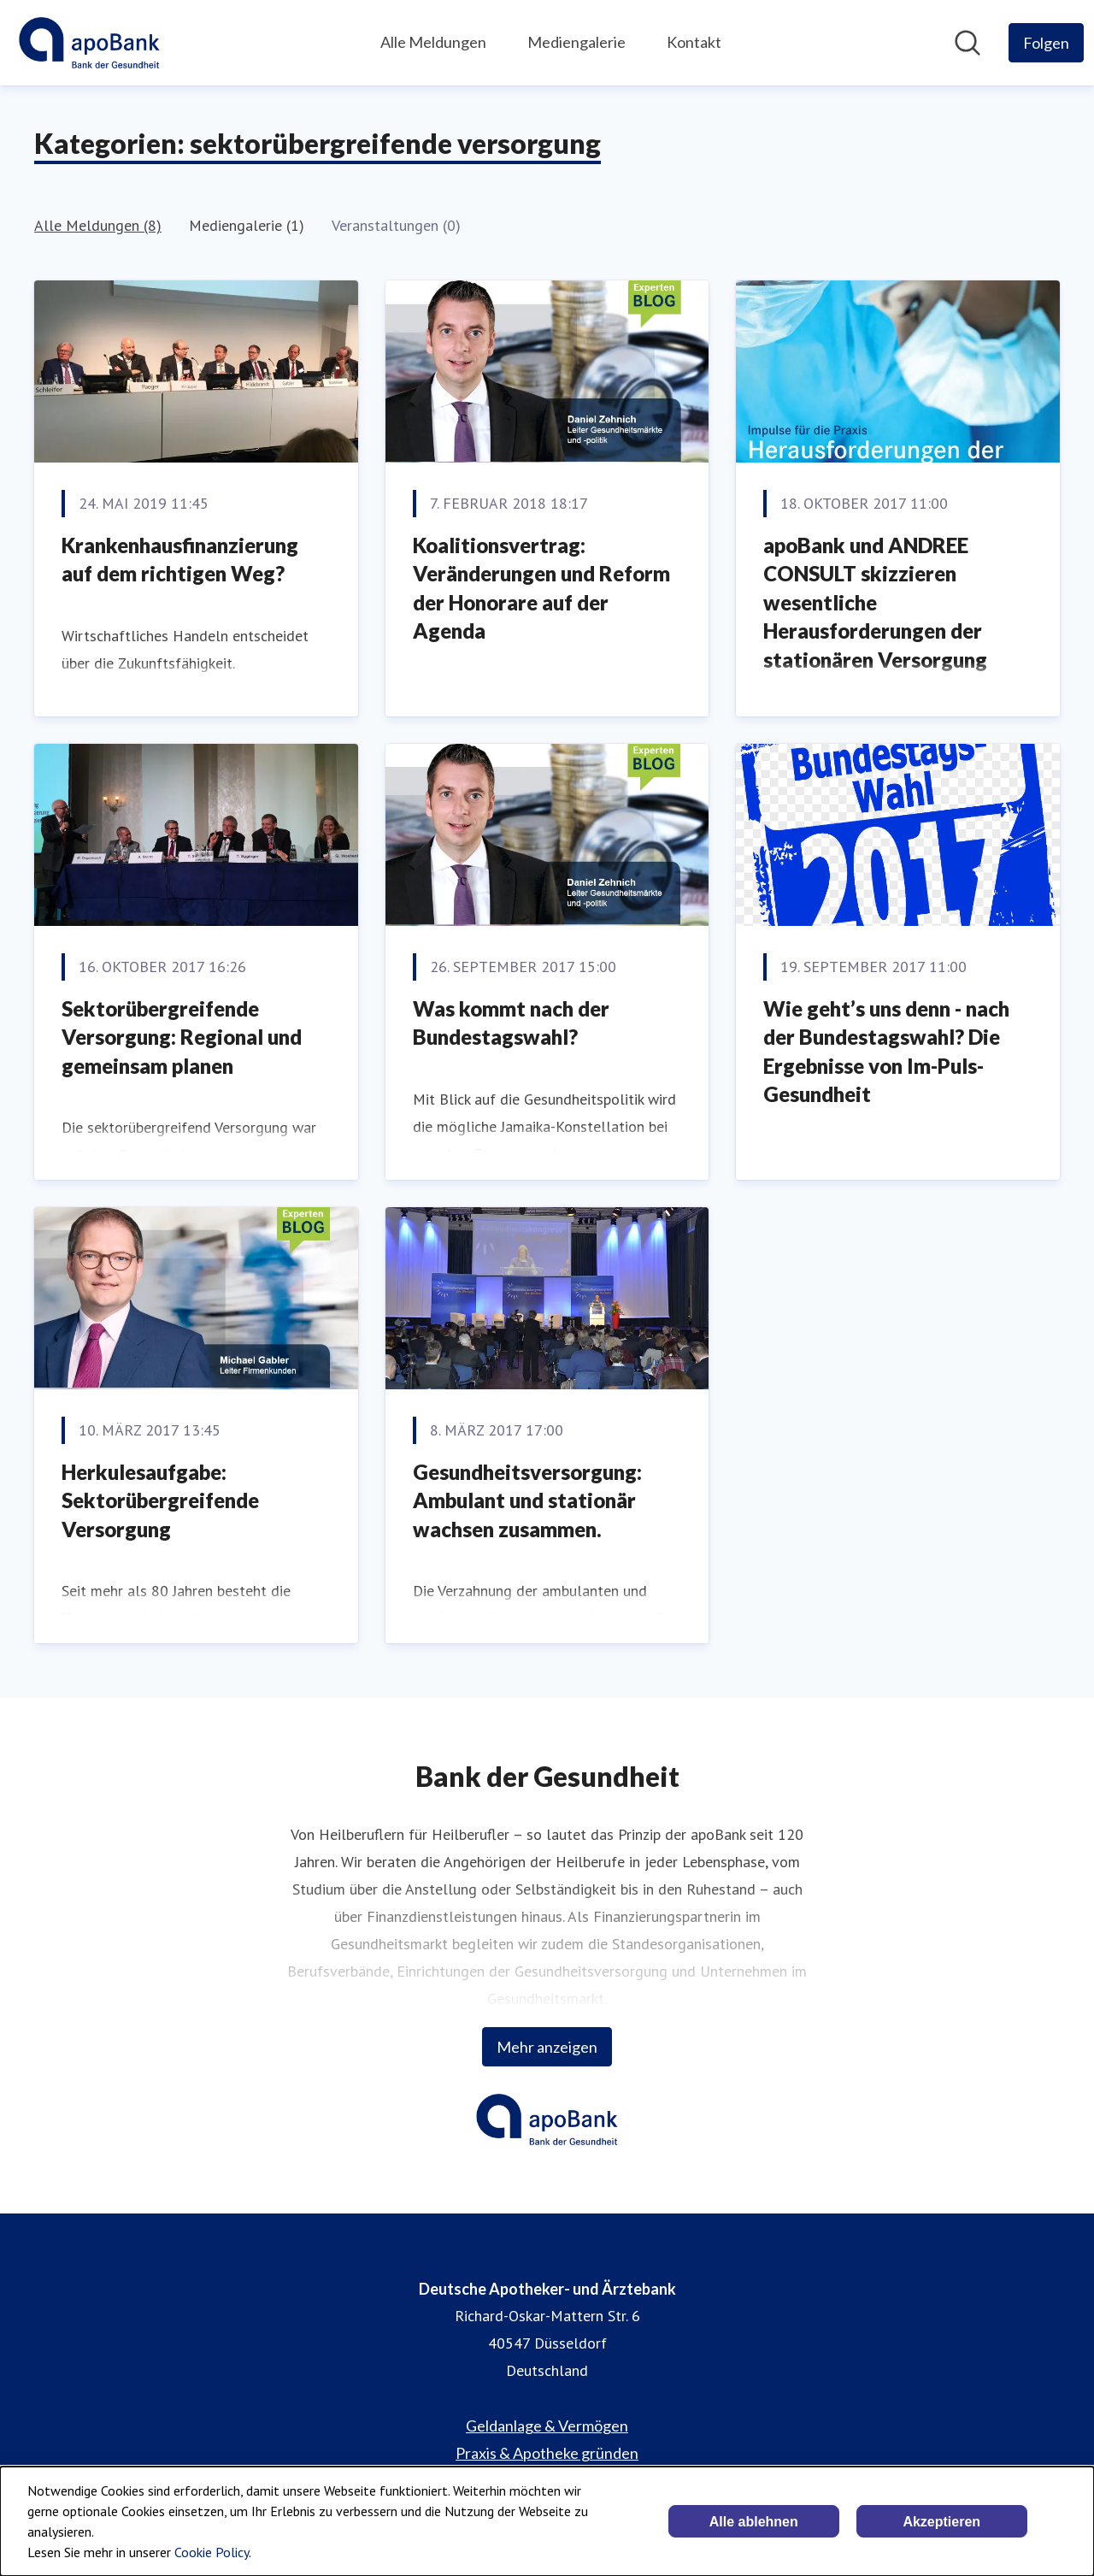  I want to click on Praxis & Apotheke gründen [Praxis & Apotheke gründen (öffnet sich in einem neuen Fenster)], so click(547, 2452).